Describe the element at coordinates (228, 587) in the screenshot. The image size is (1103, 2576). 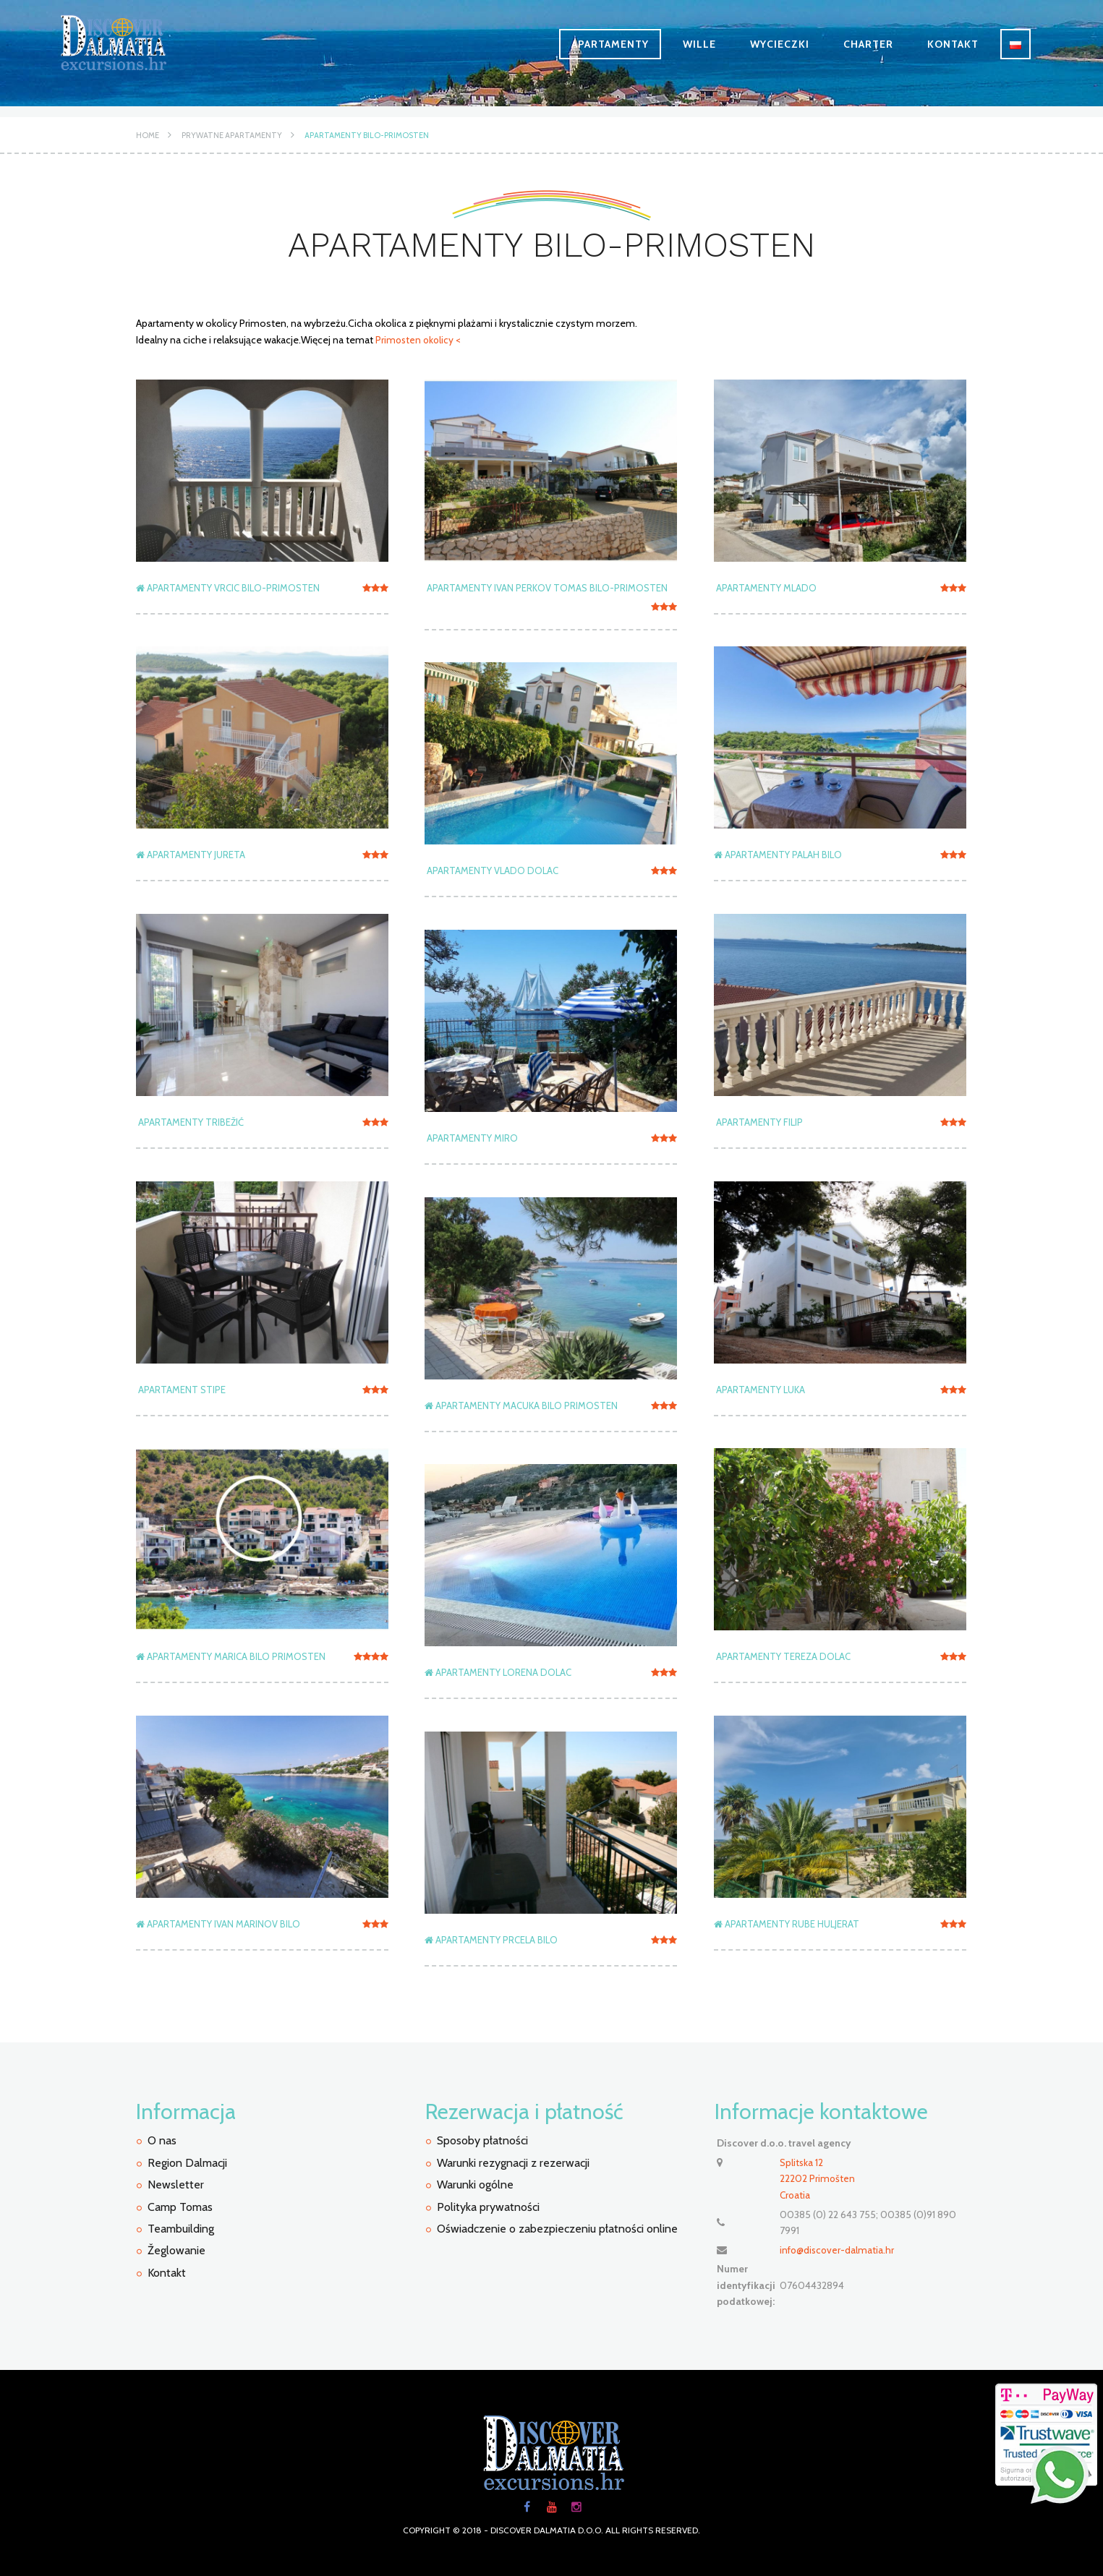
I see `APARTAMENTY VRCIC Bilo-Primosten` at that location.